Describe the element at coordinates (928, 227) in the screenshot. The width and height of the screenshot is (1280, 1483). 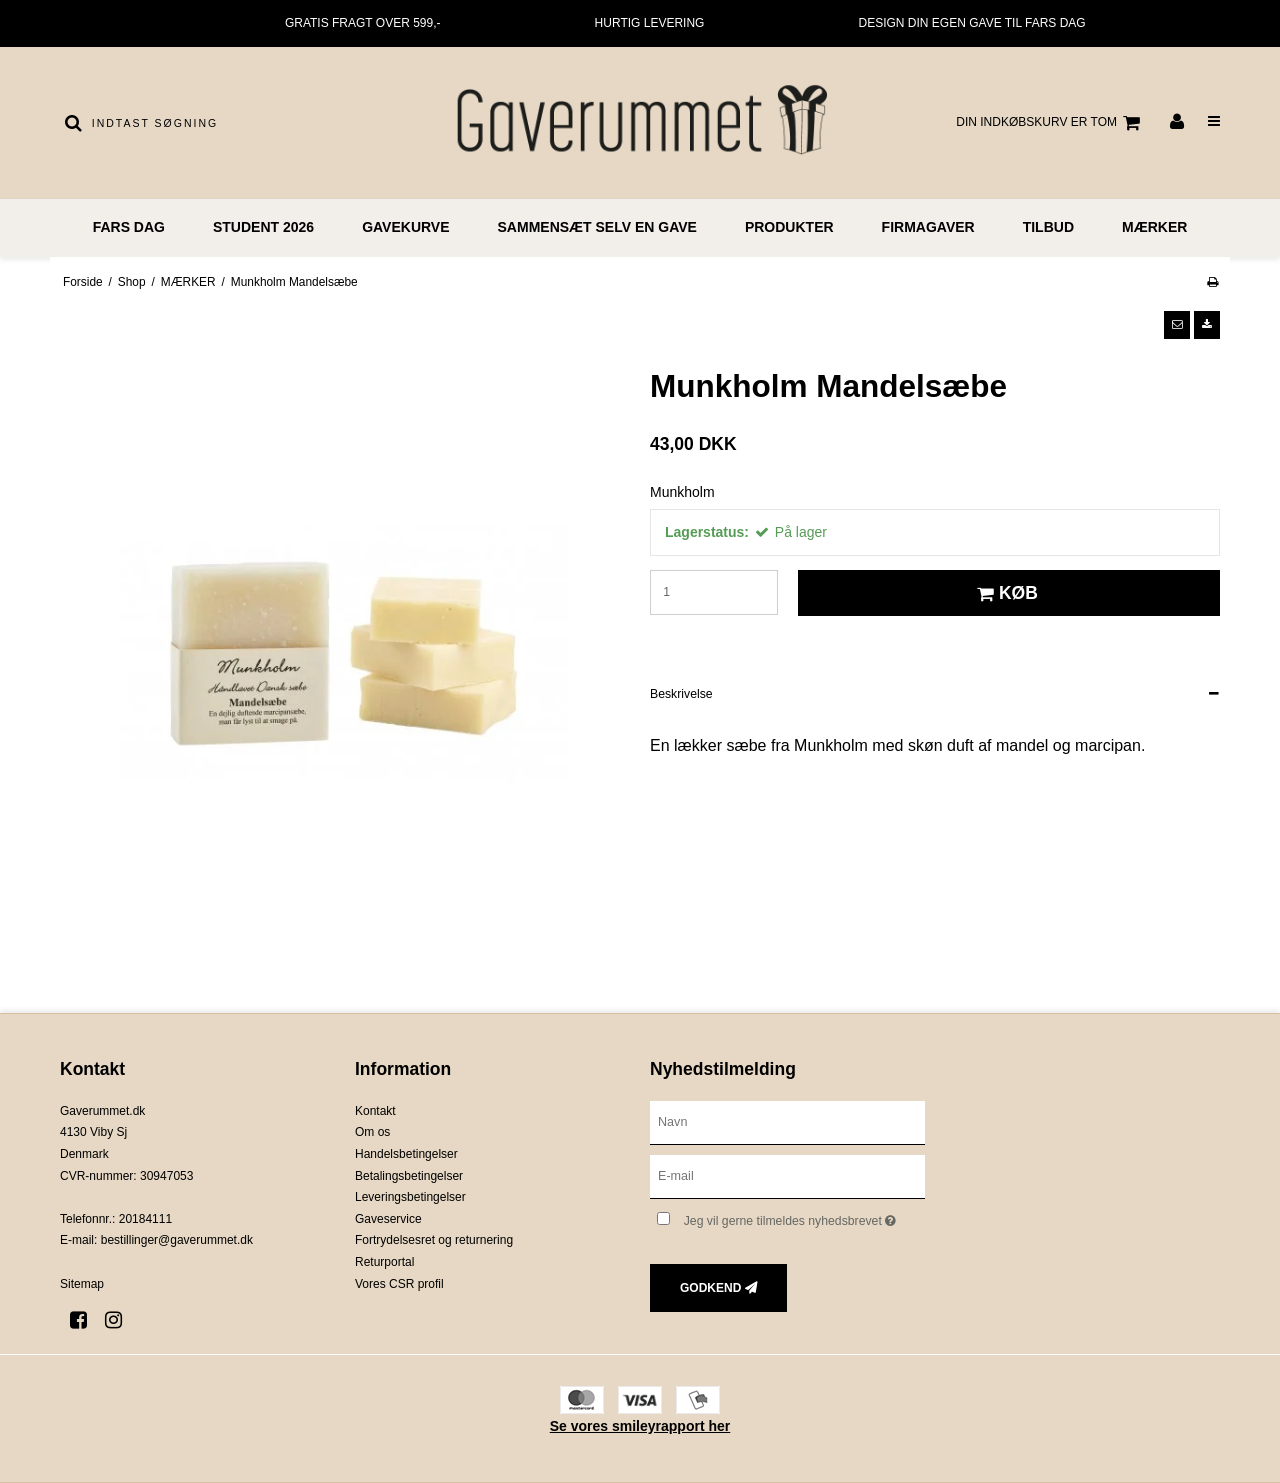
I see `FIRMAGAVER` at that location.